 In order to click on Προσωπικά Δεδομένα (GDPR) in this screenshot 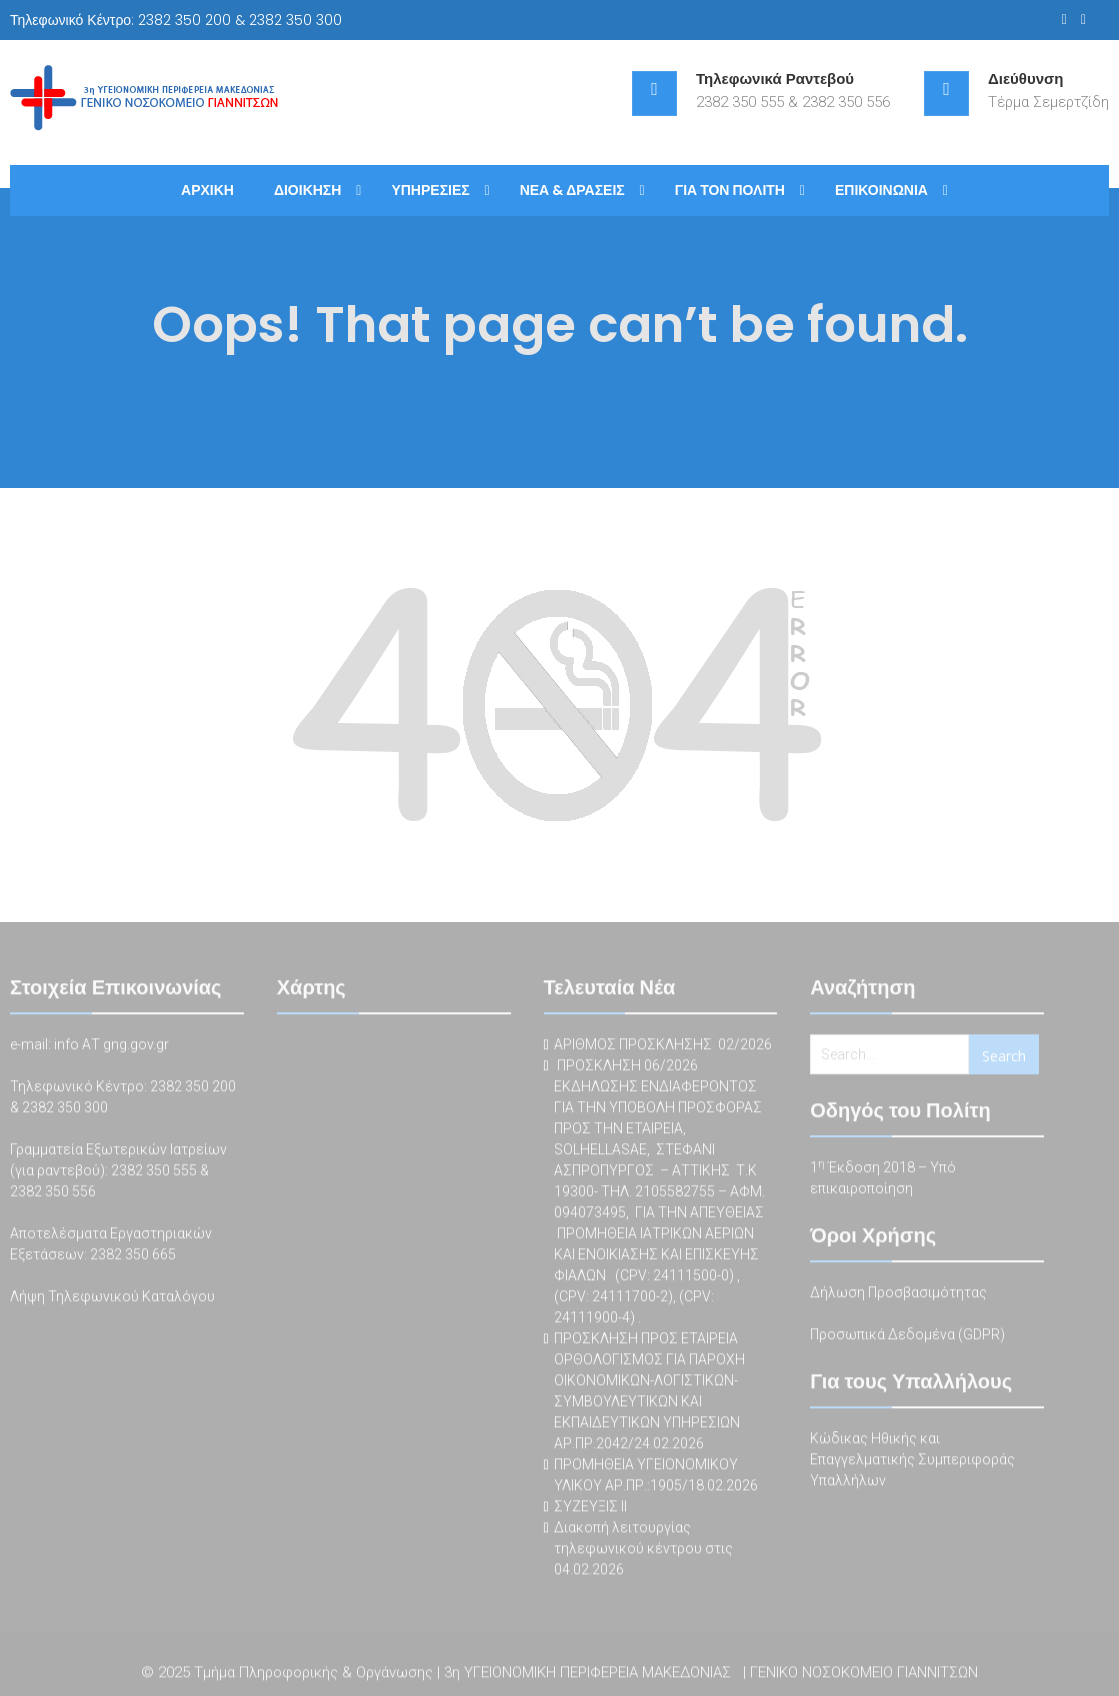, I will do `click(907, 1339)`.